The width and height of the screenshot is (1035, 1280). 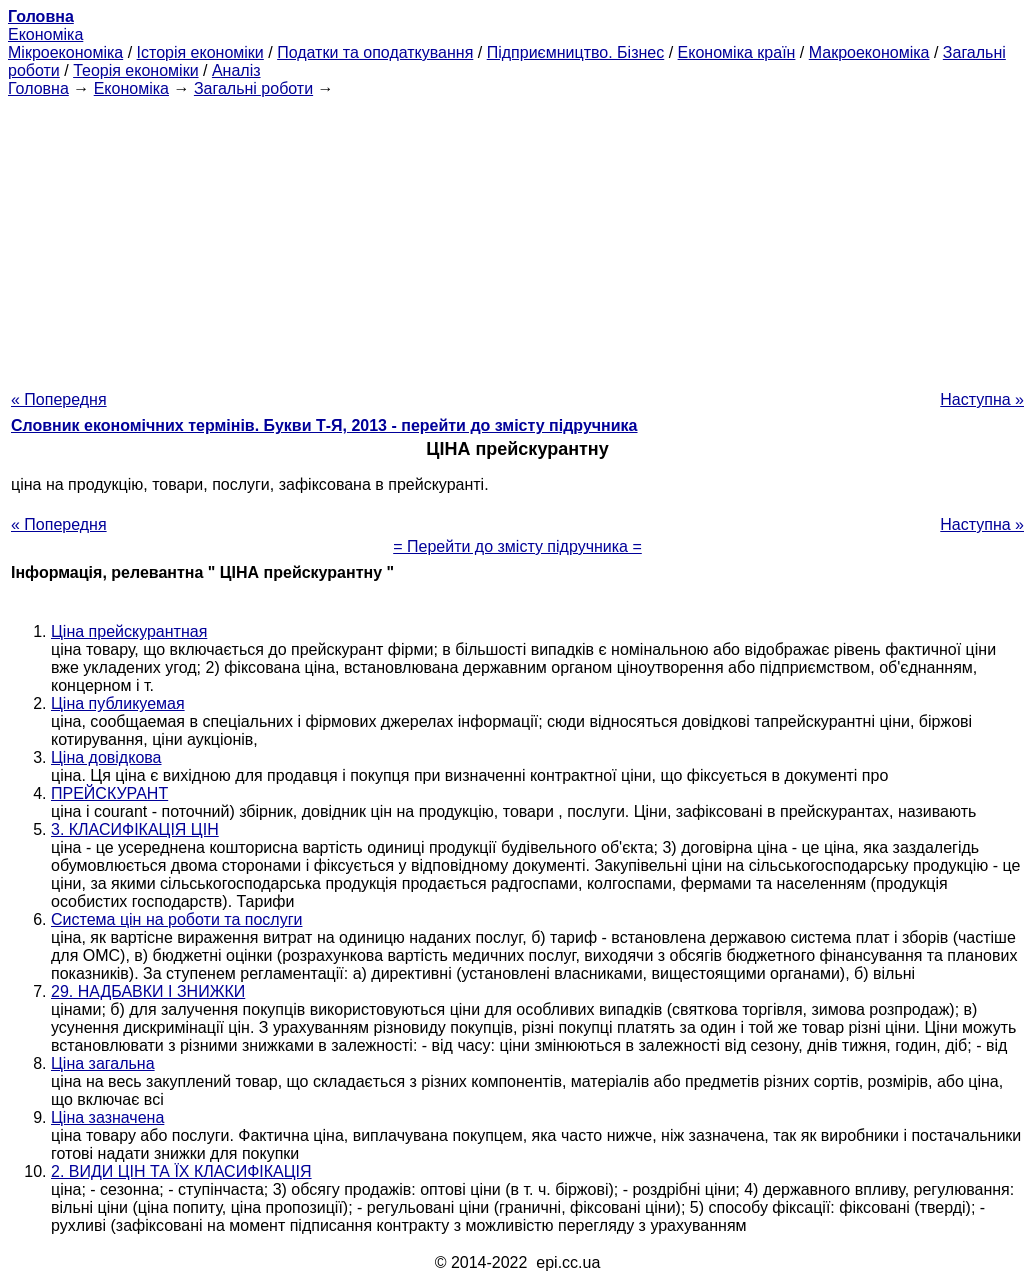 What do you see at coordinates (135, 70) in the screenshot?
I see `Теорія економіки` at bounding box center [135, 70].